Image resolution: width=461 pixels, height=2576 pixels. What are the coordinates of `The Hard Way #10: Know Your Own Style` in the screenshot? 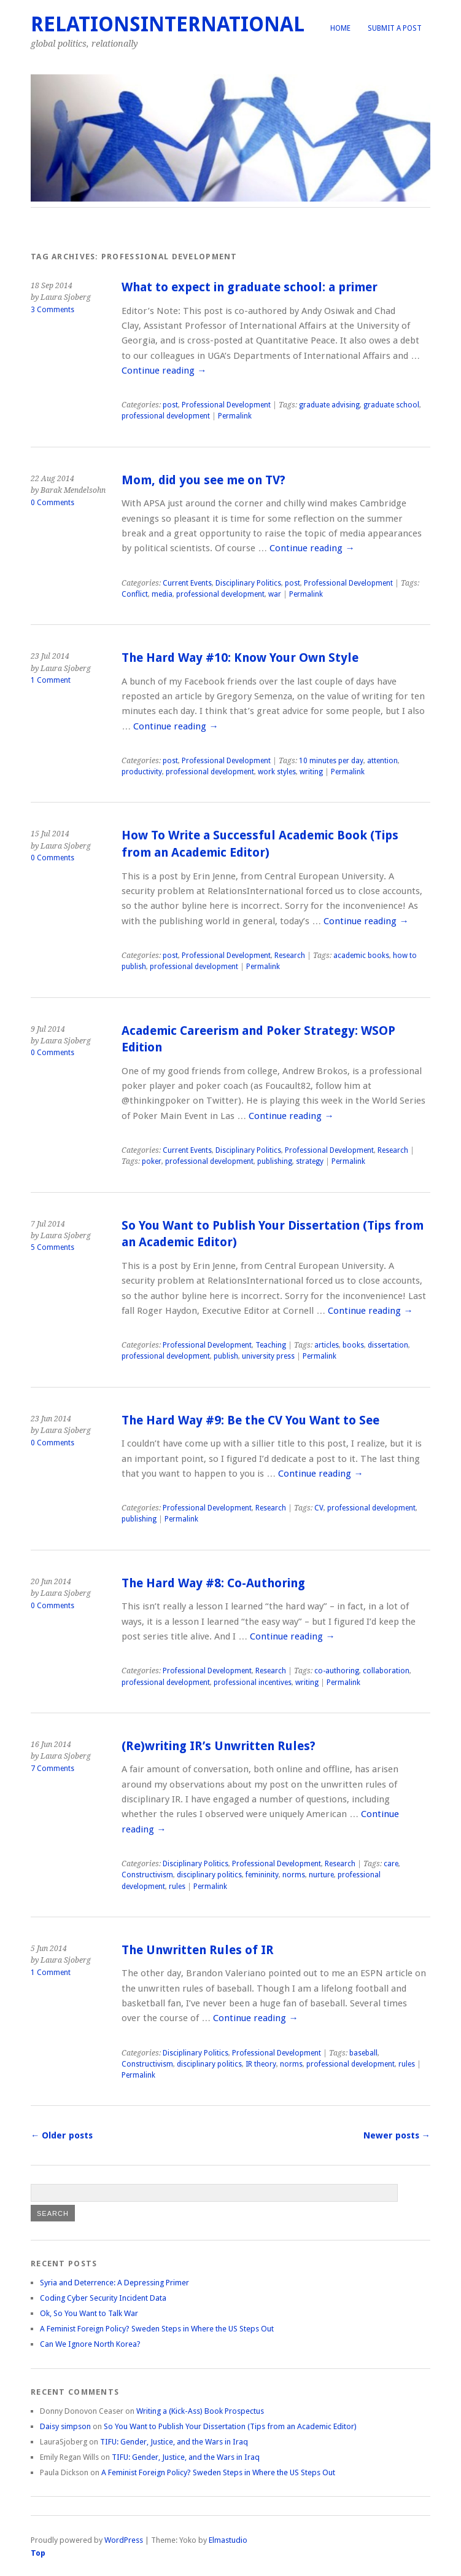 It's located at (240, 658).